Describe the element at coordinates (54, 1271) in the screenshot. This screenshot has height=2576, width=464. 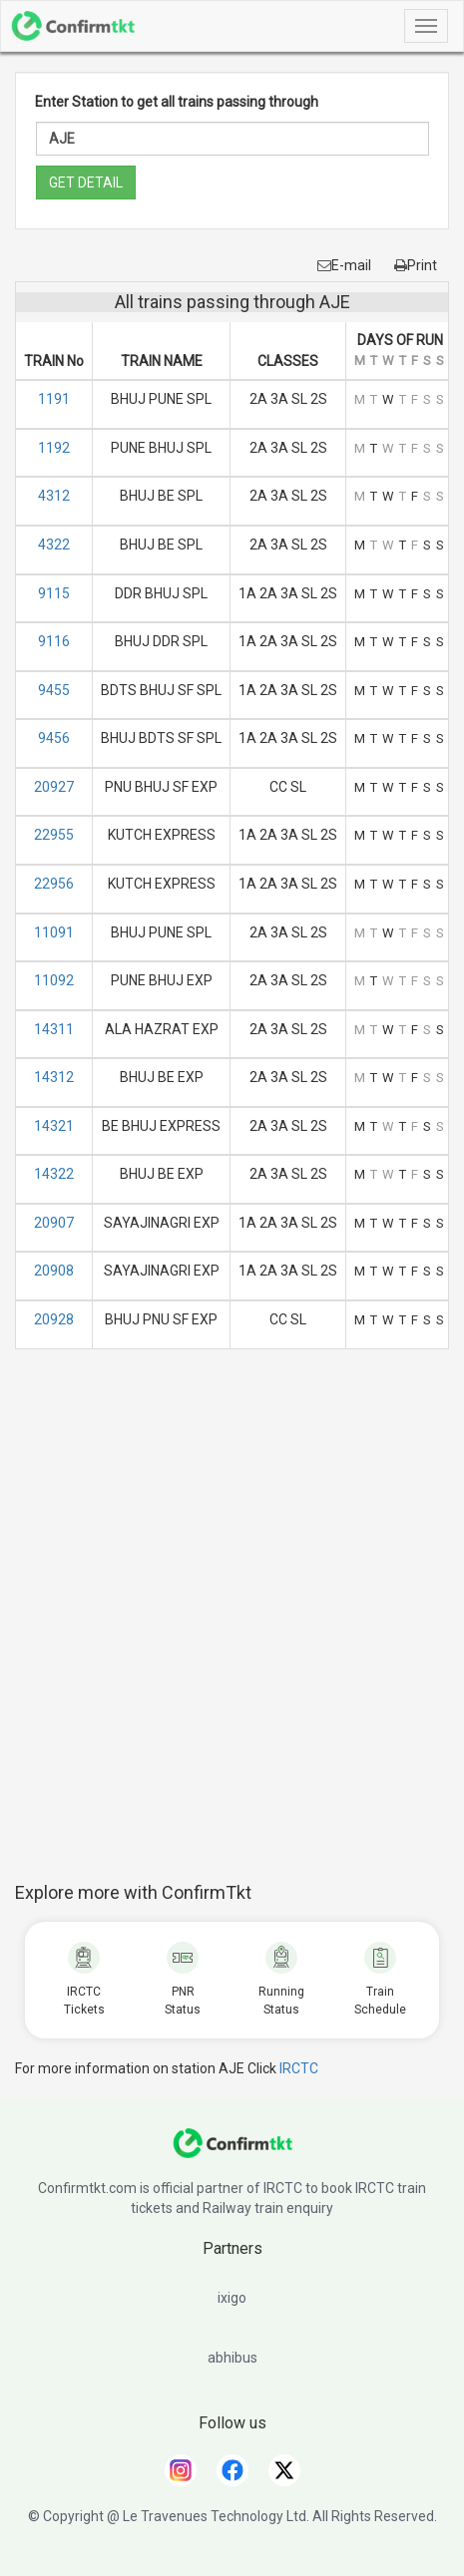
I see `20908` at that location.